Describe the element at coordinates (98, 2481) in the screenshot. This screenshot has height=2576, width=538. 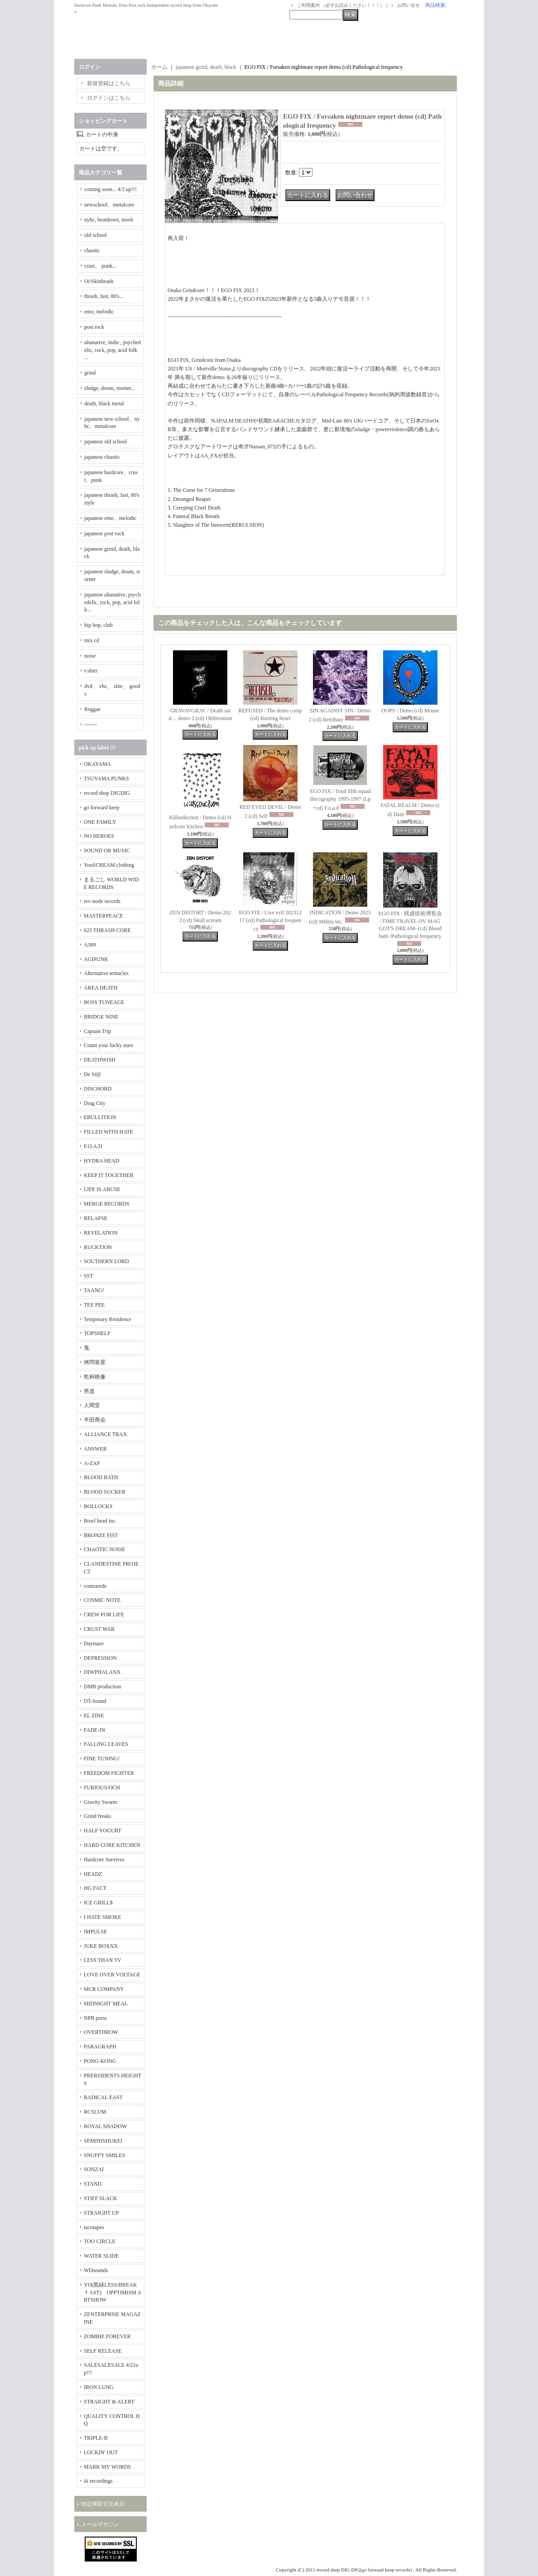
I see `iii recordings` at that location.